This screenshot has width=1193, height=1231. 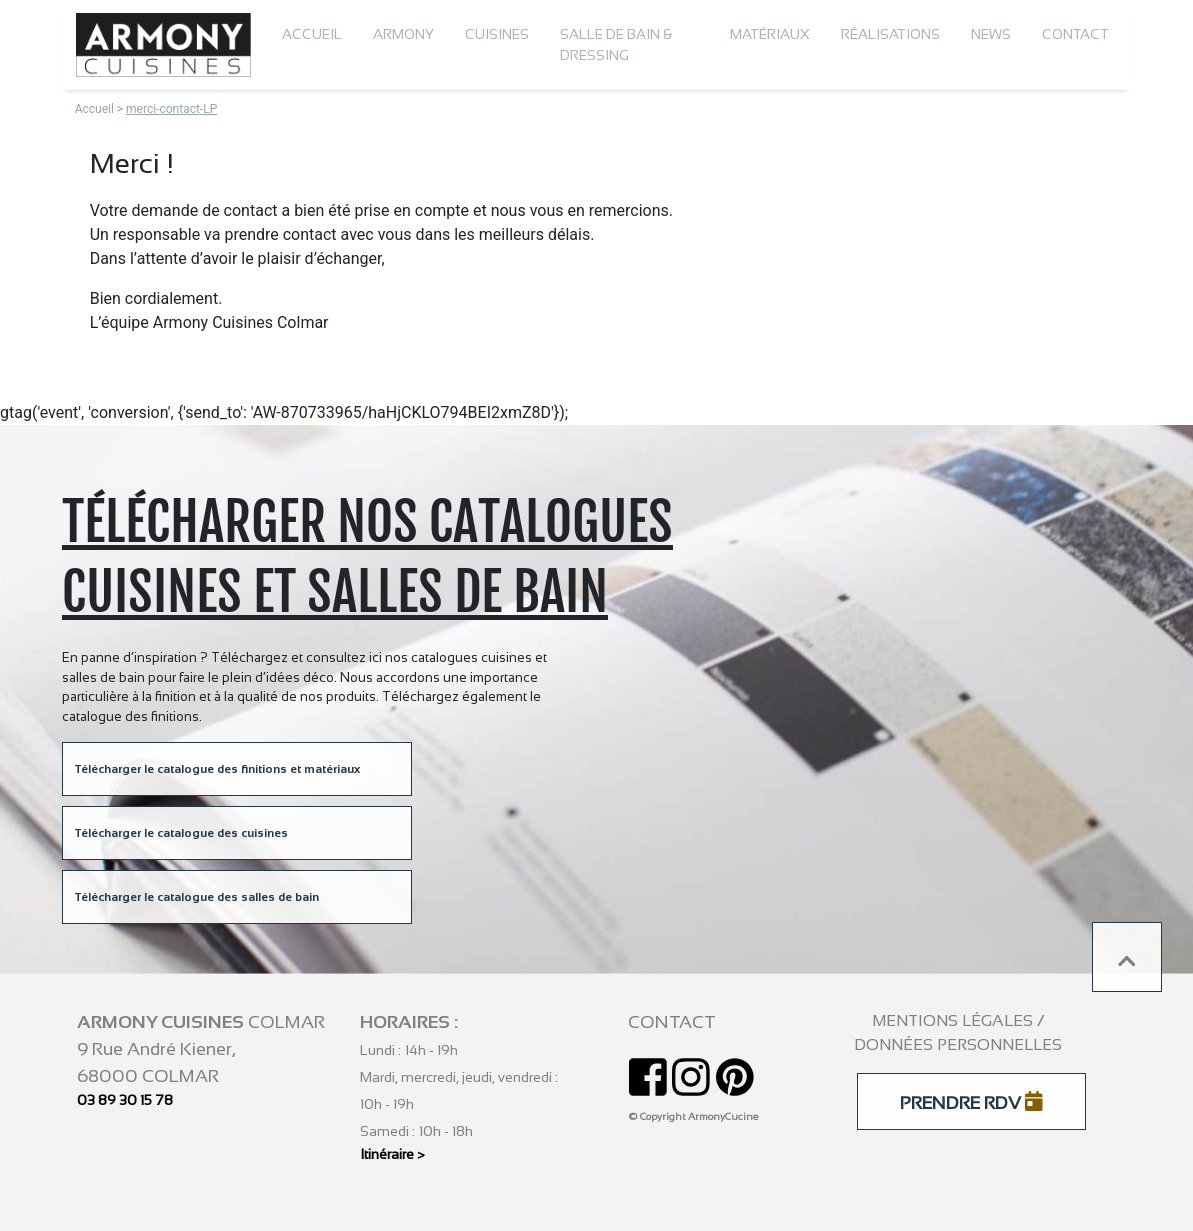 I want to click on Télécharger le catalogue des finitions et matériaux, so click(x=217, y=769).